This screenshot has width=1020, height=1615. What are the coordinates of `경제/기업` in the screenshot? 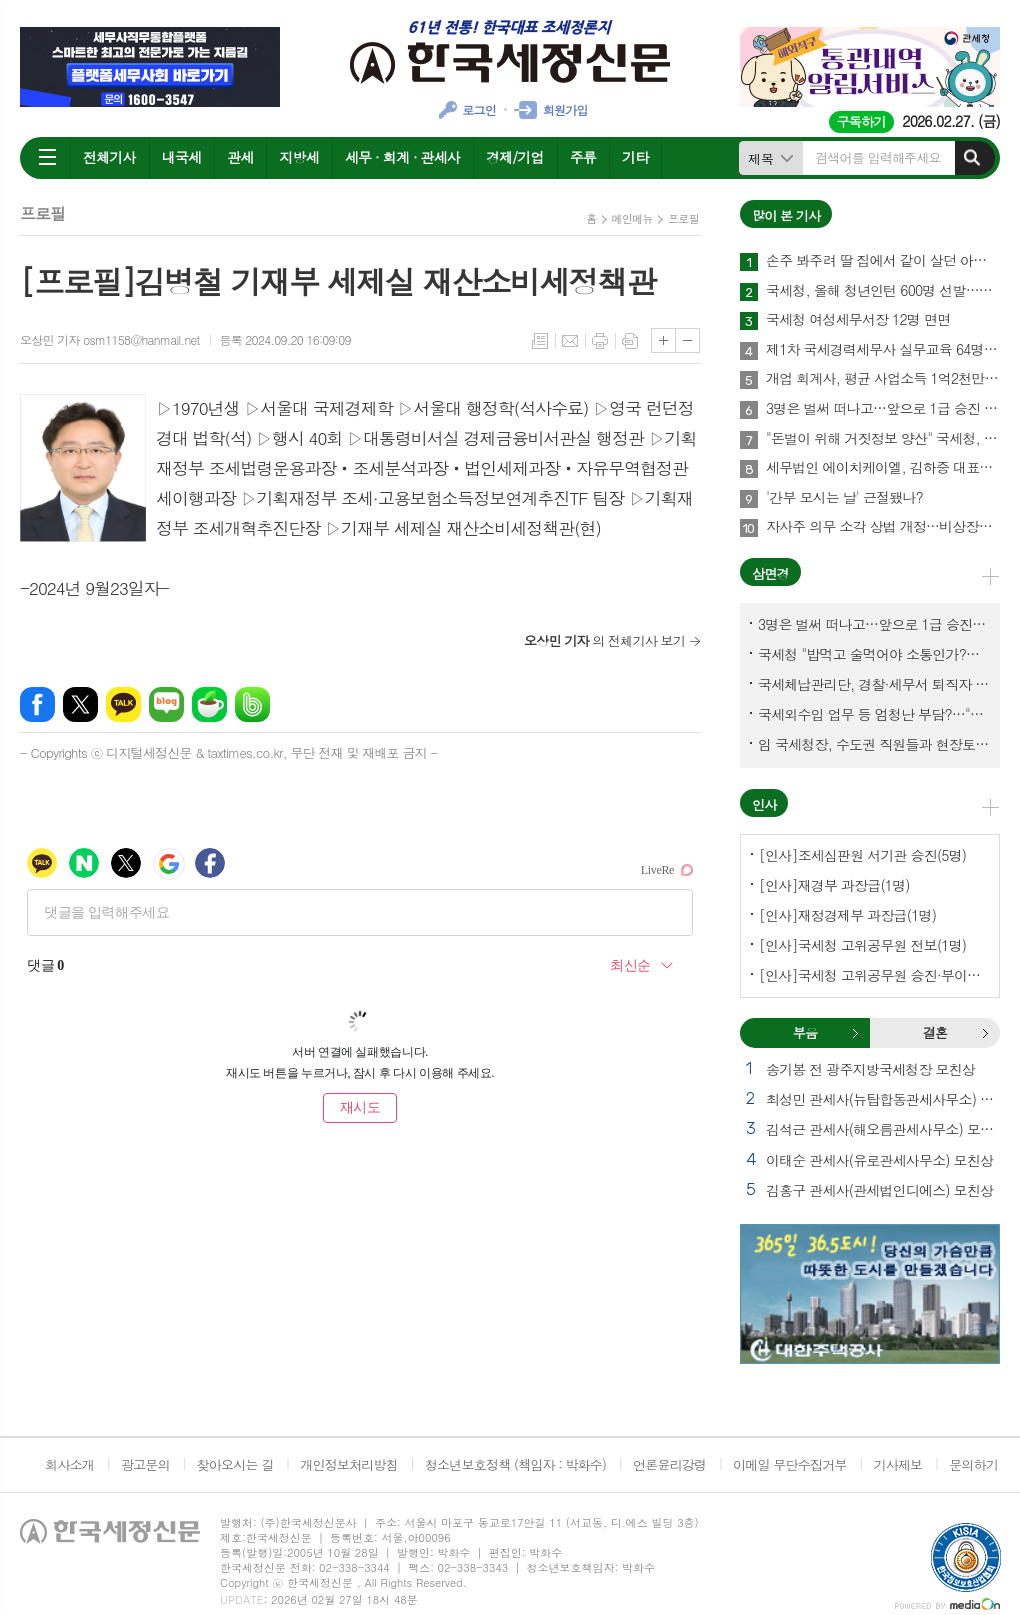 It's located at (515, 157).